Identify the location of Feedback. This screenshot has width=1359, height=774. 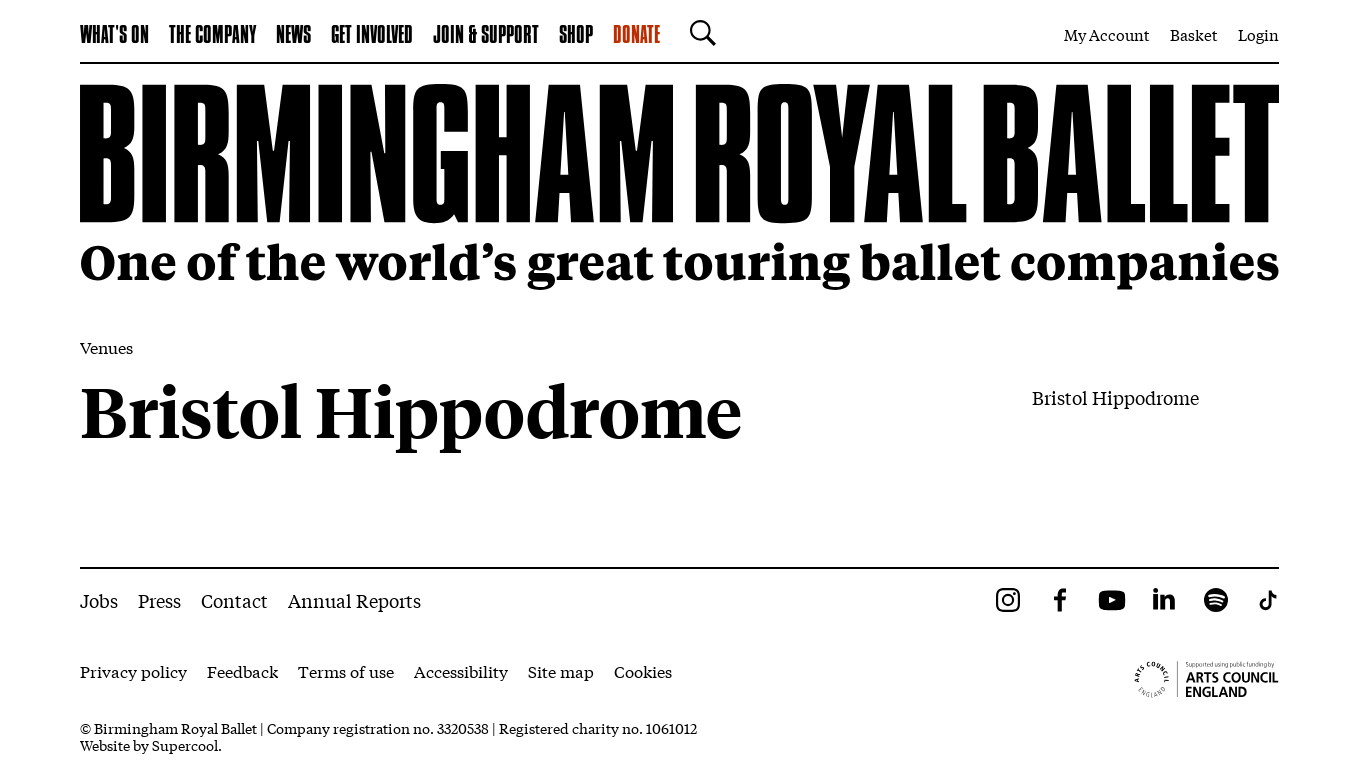
(242, 670).